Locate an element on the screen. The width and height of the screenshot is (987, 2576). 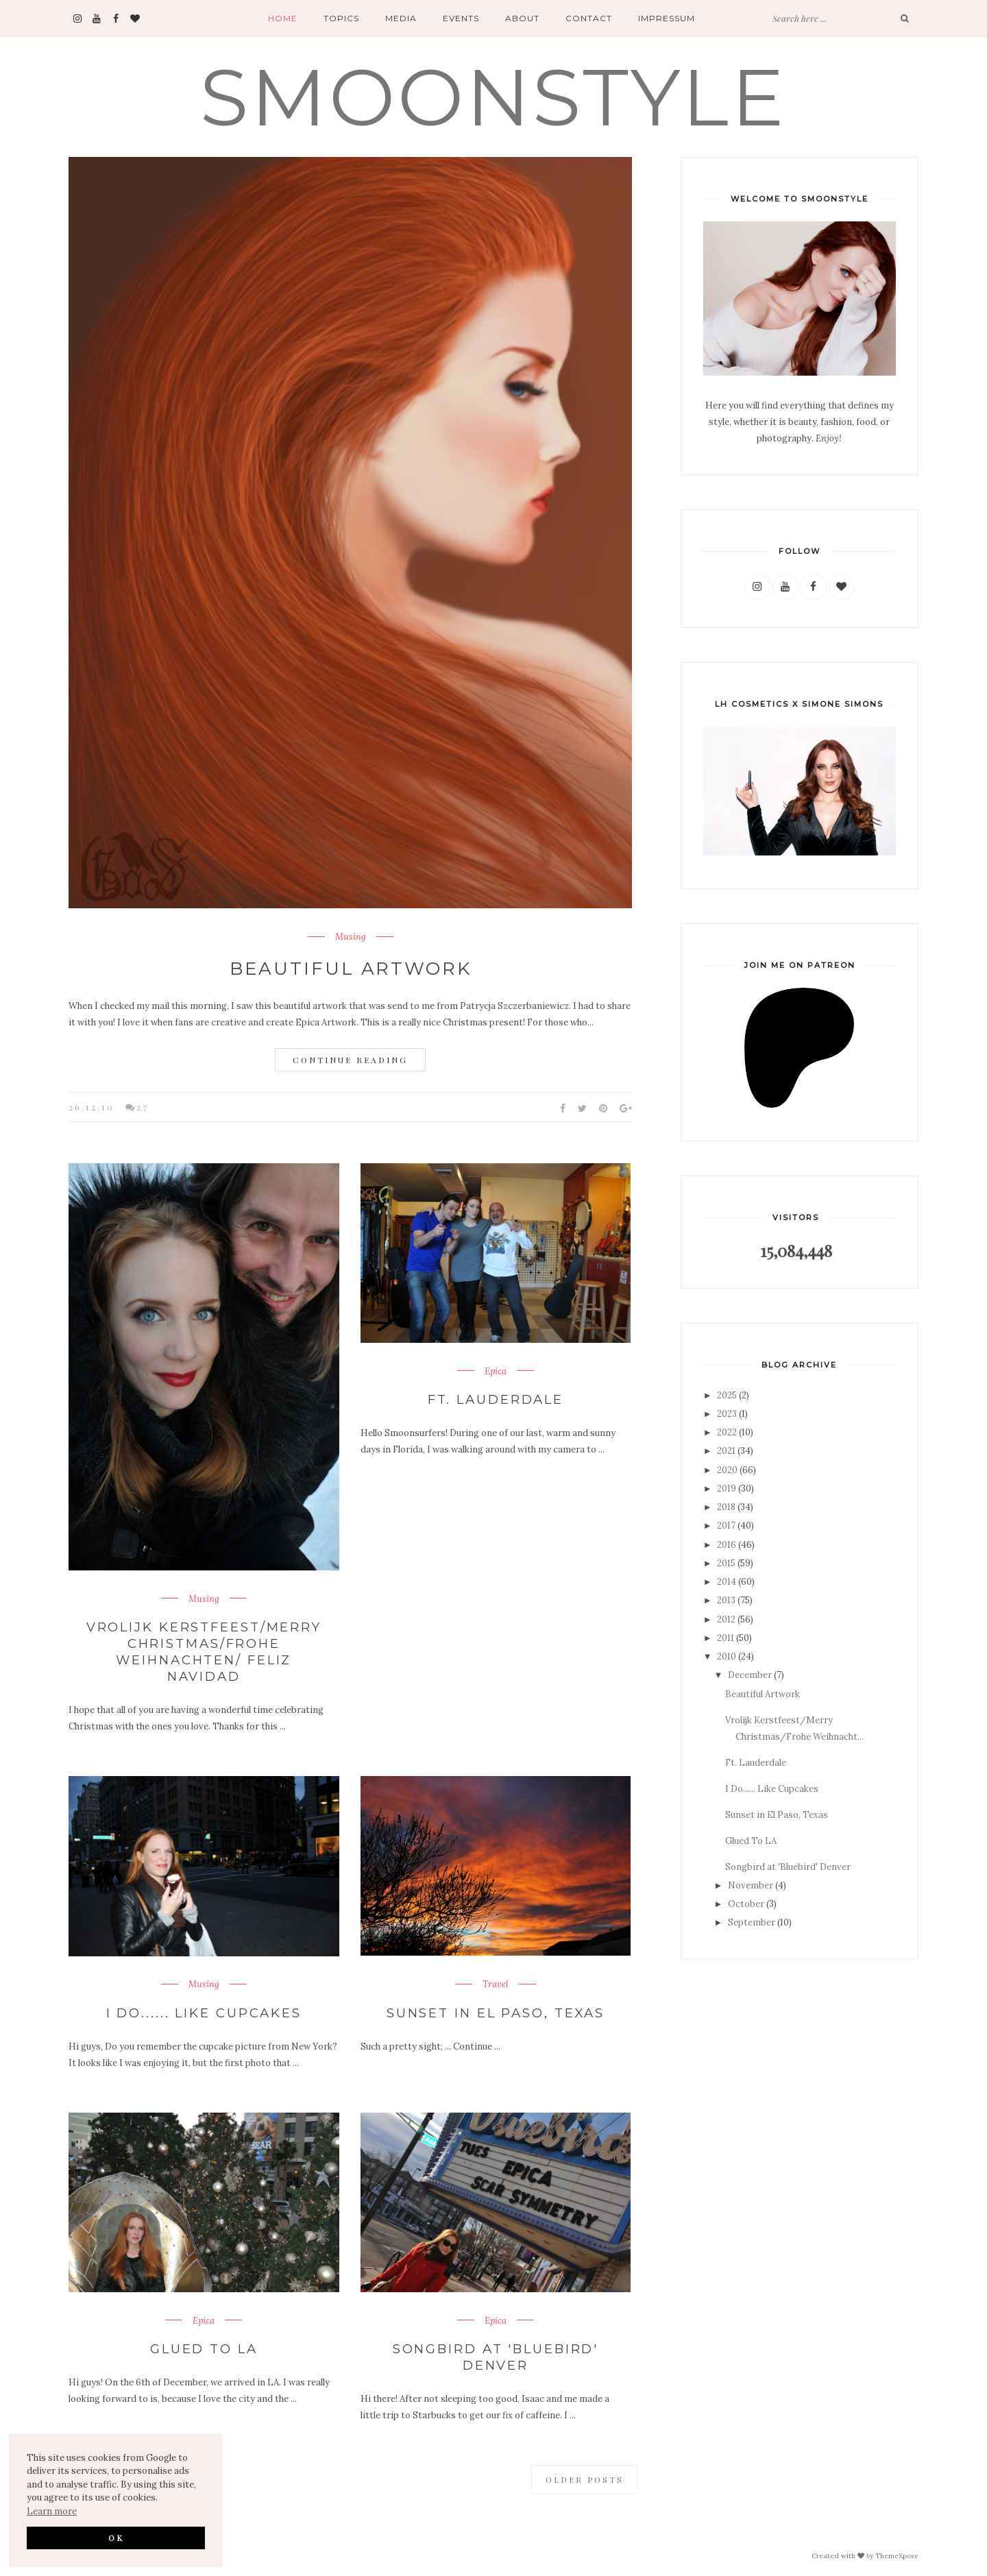
2019 is located at coordinates (726, 1488).